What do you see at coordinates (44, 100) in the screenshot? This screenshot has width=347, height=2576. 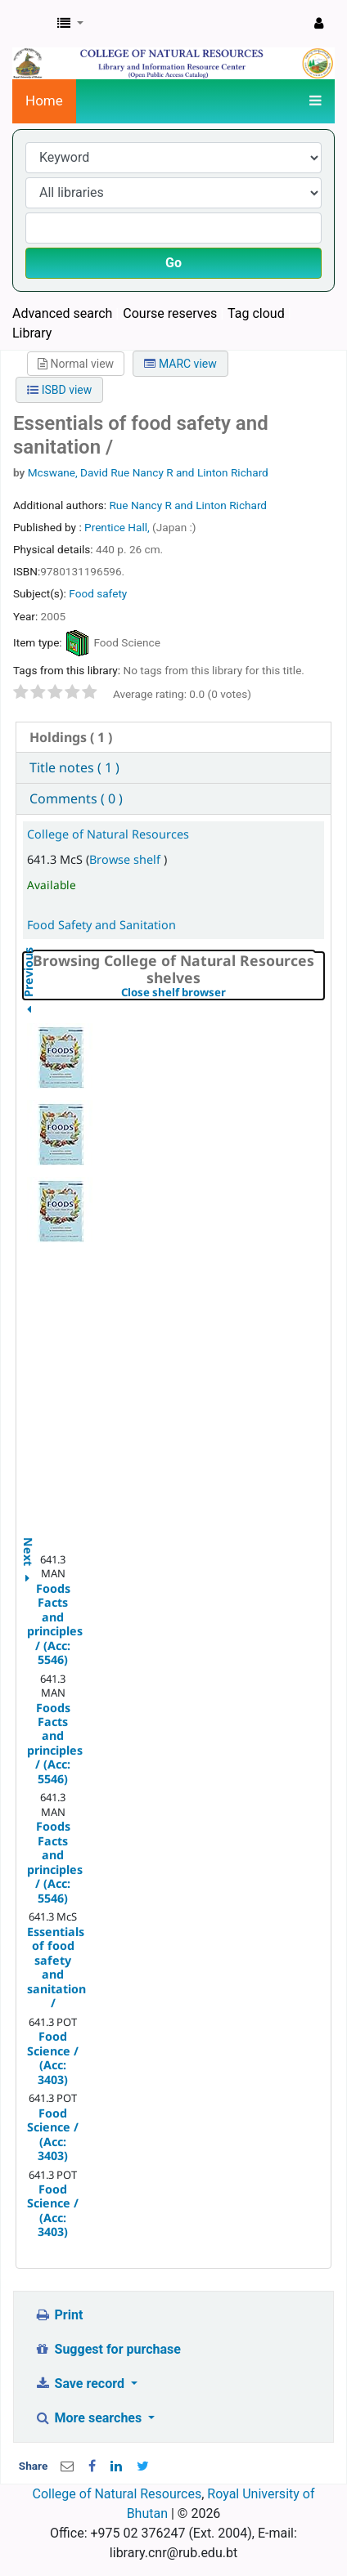 I see `Home` at bounding box center [44, 100].